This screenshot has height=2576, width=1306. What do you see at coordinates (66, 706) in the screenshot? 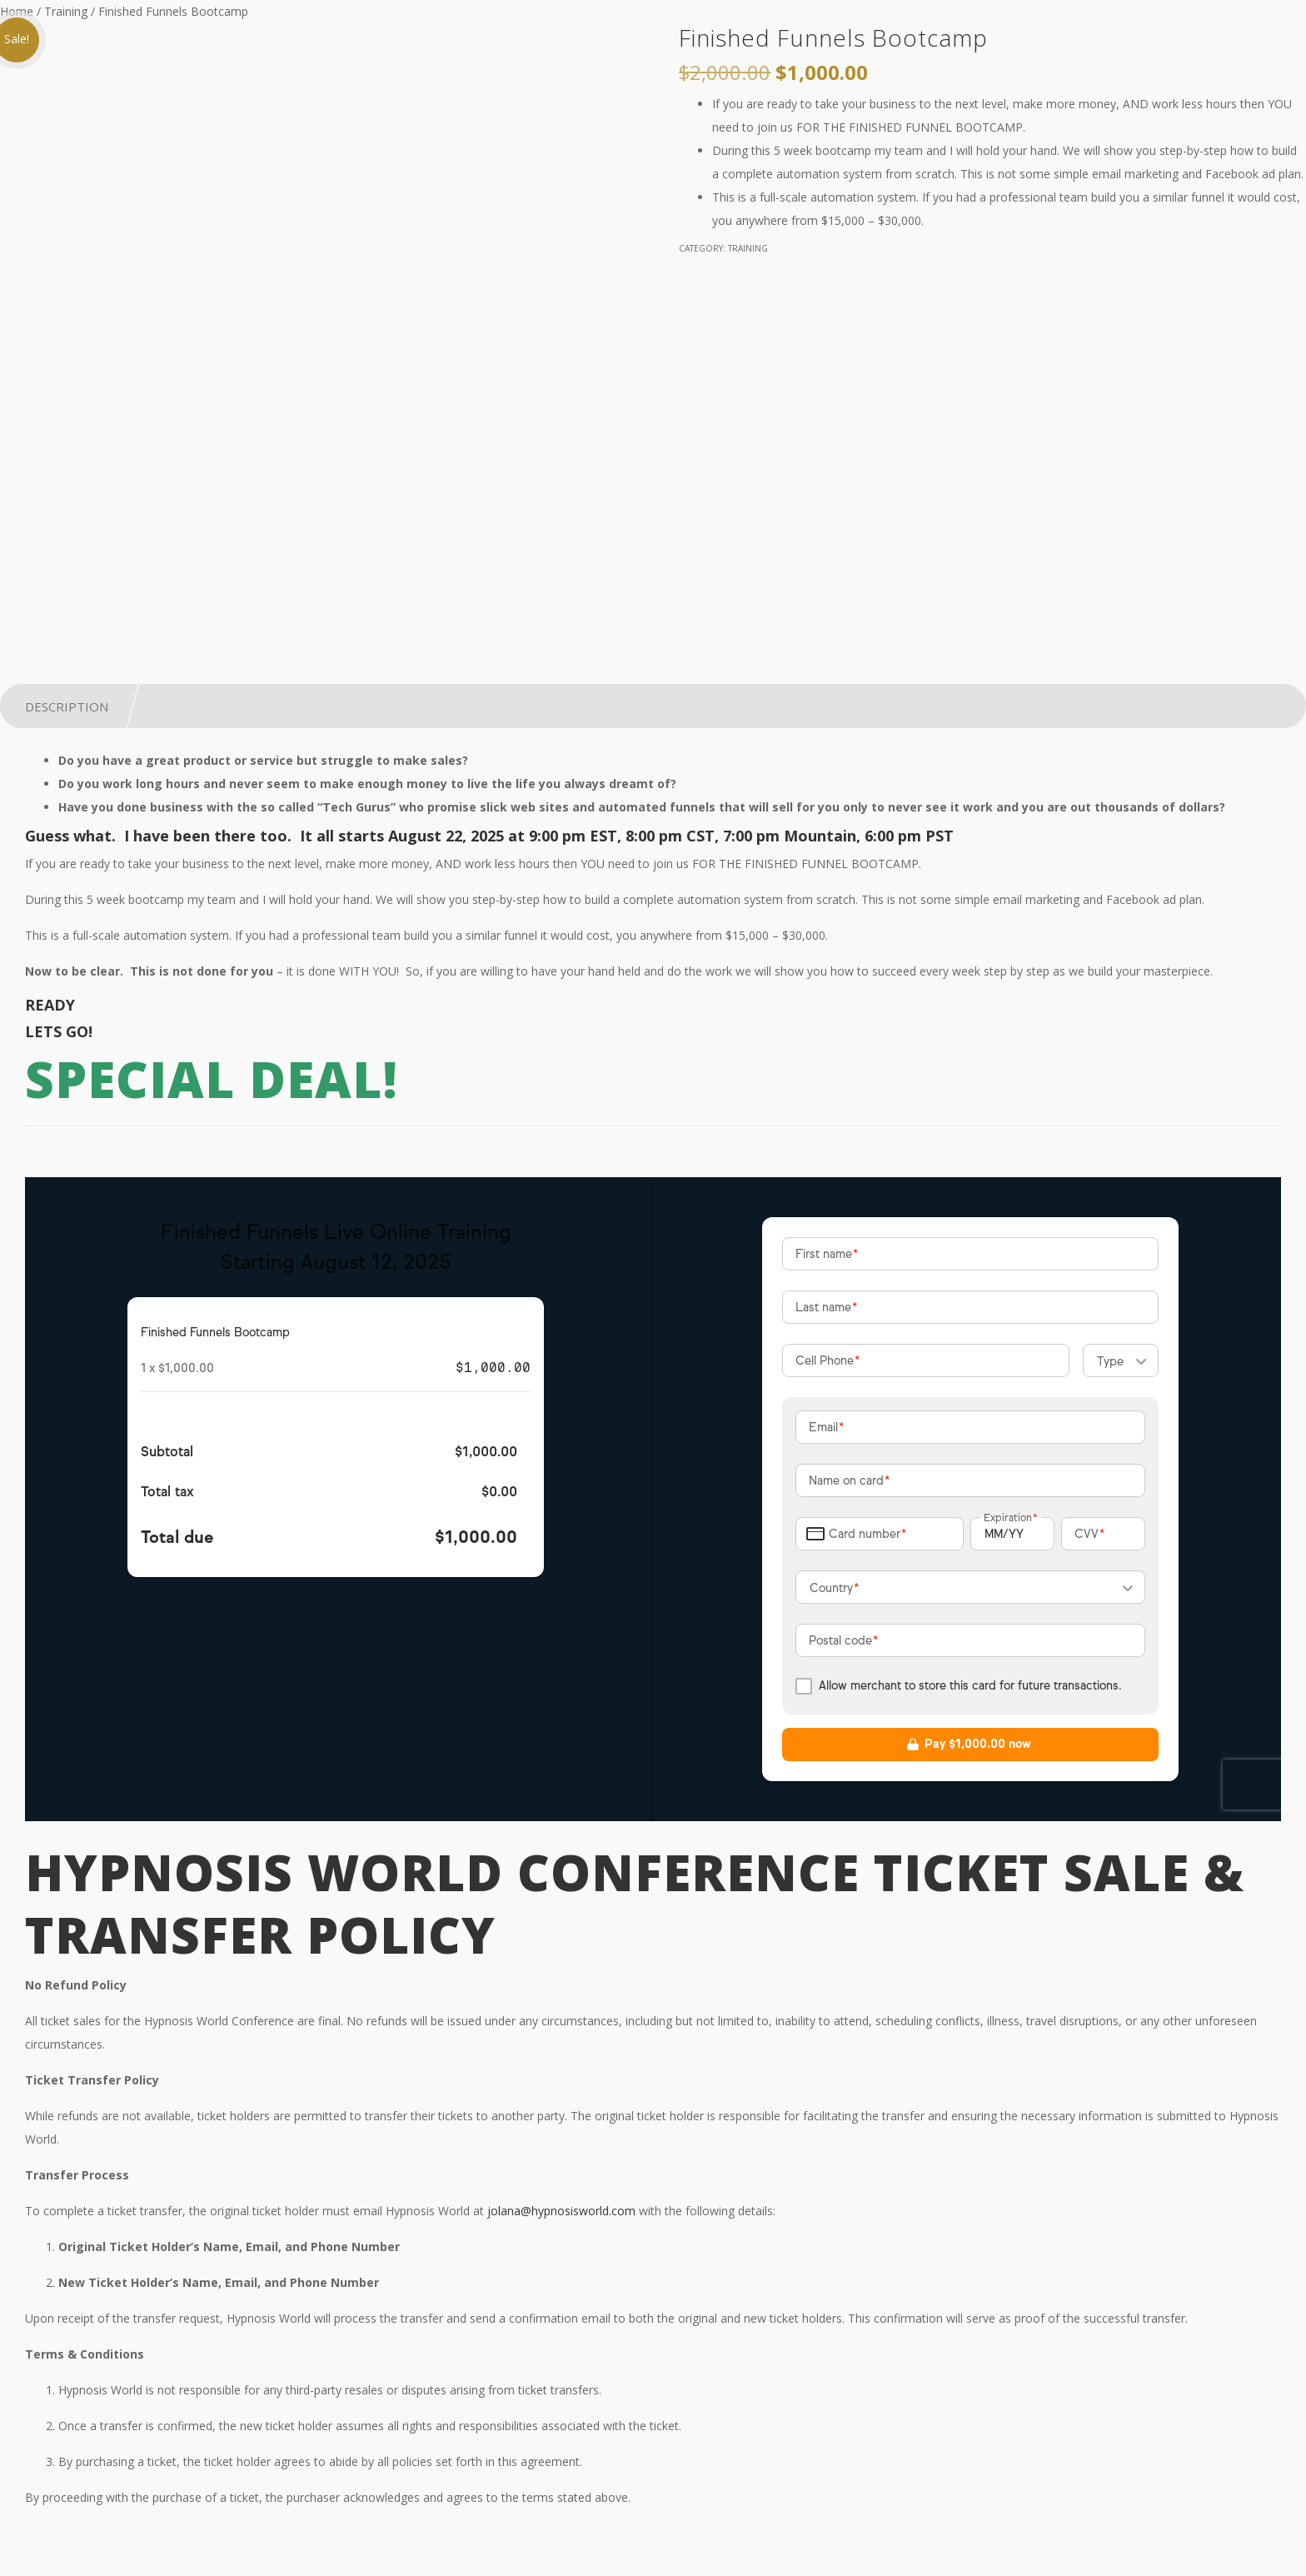
I see `Description [tab]` at bounding box center [66, 706].